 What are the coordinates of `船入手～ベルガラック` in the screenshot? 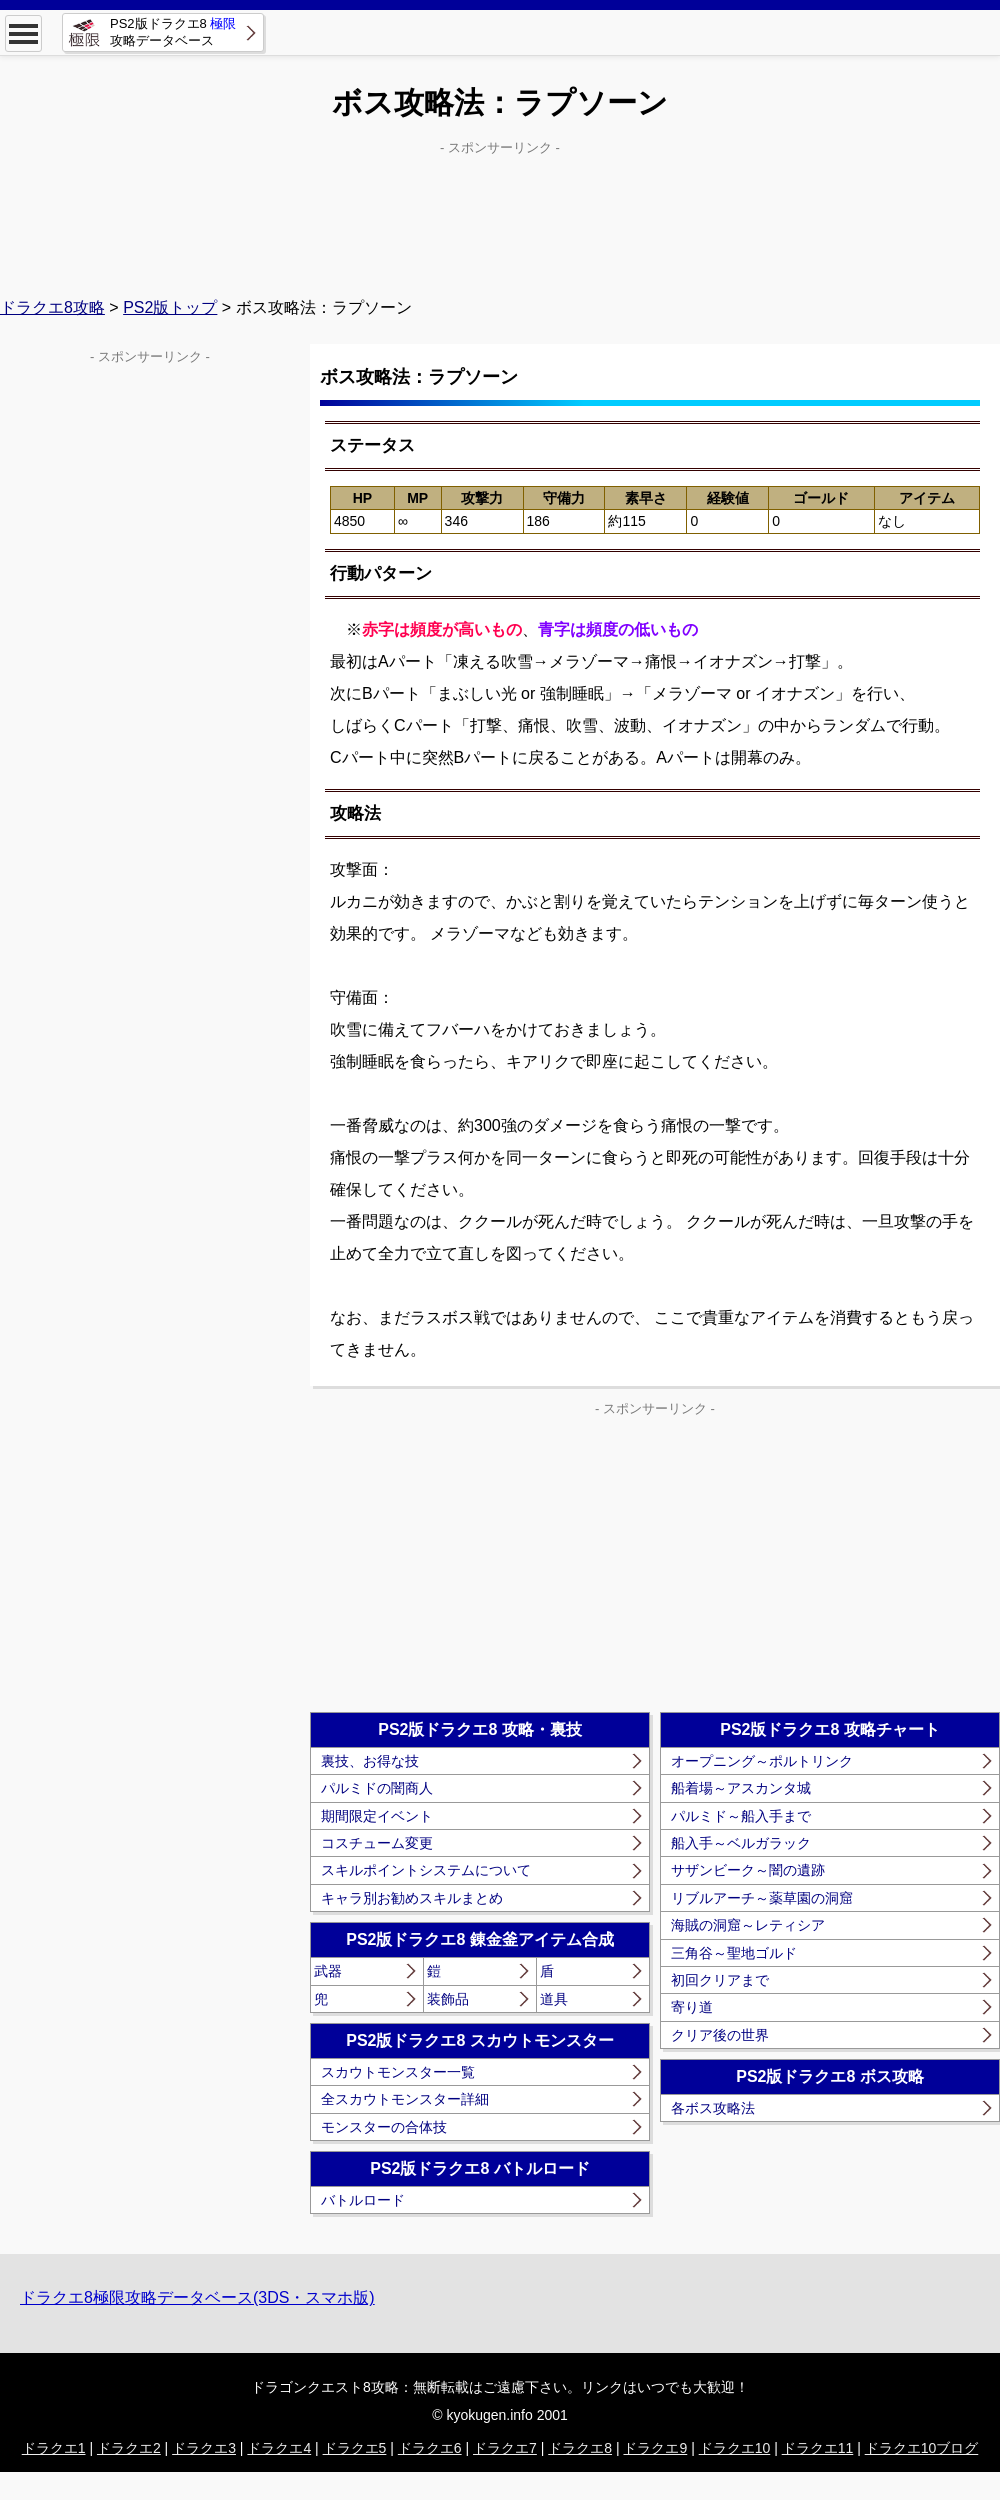 It's located at (741, 1843).